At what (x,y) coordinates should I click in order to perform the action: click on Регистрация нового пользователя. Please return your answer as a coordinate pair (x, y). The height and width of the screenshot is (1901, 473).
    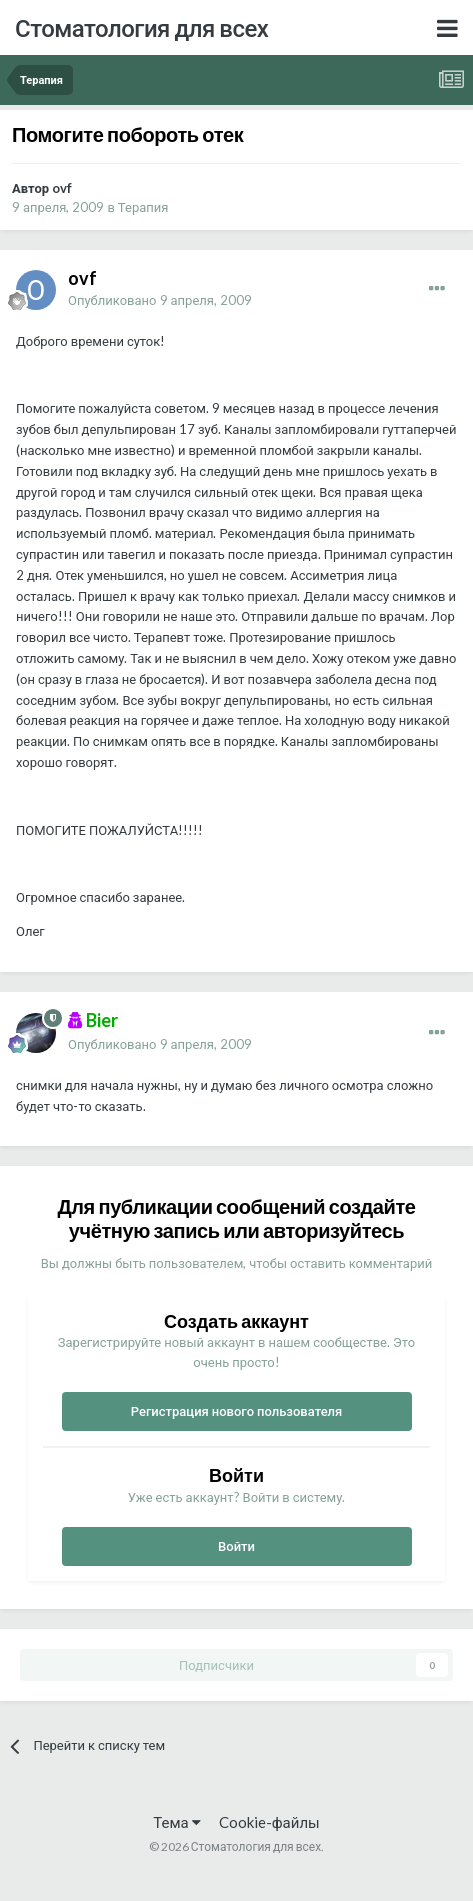
    Looking at the image, I should click on (237, 1411).